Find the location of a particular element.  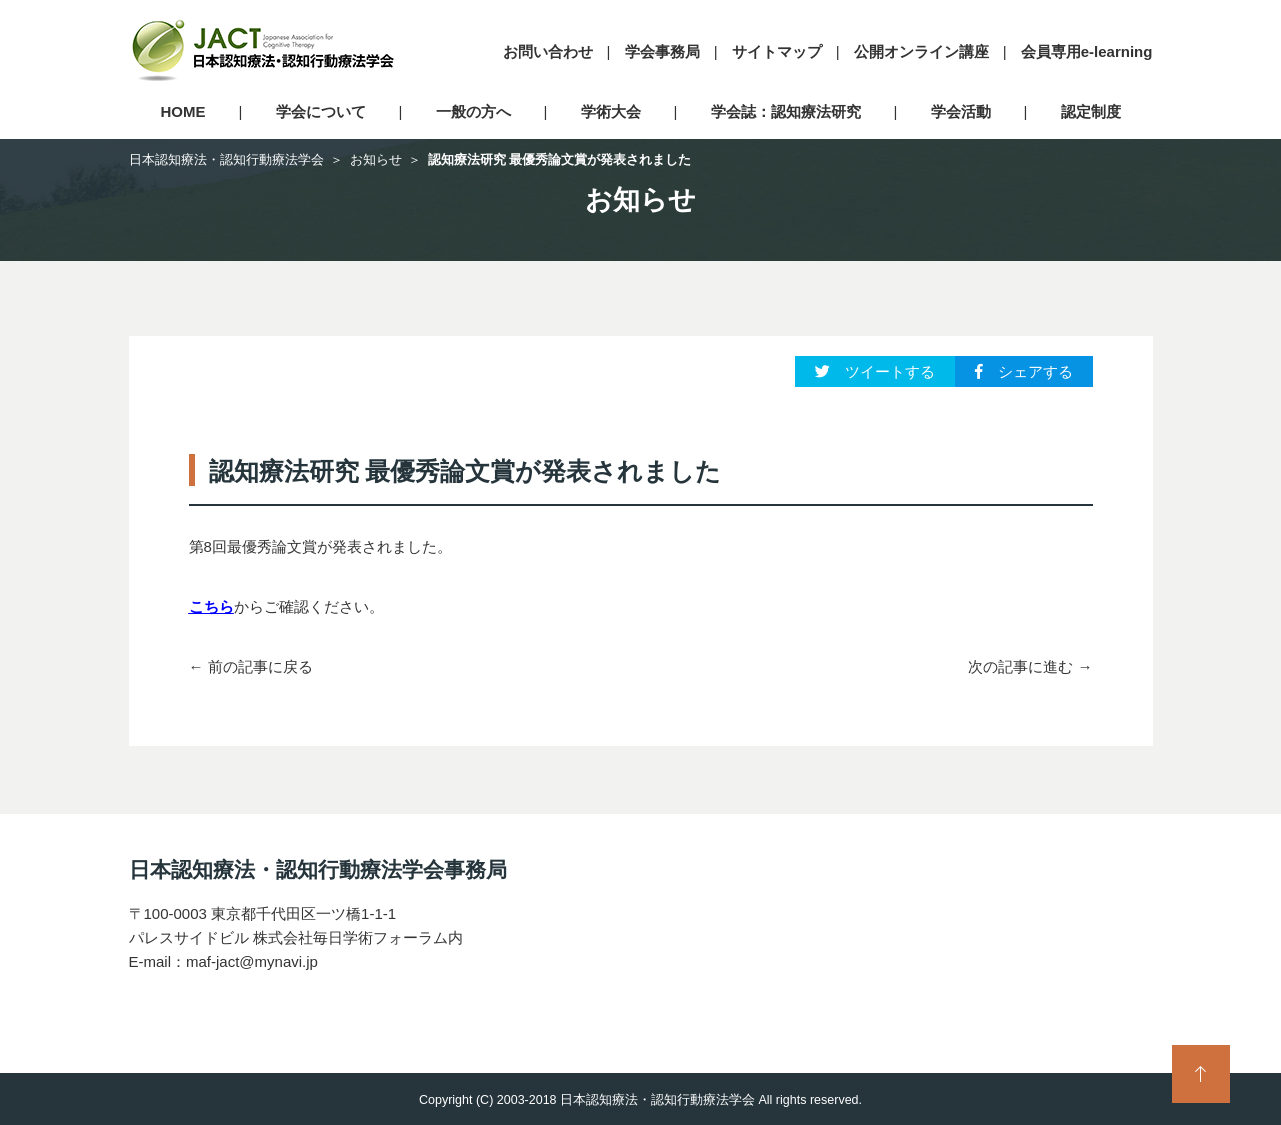

お知らせ is located at coordinates (376, 159).